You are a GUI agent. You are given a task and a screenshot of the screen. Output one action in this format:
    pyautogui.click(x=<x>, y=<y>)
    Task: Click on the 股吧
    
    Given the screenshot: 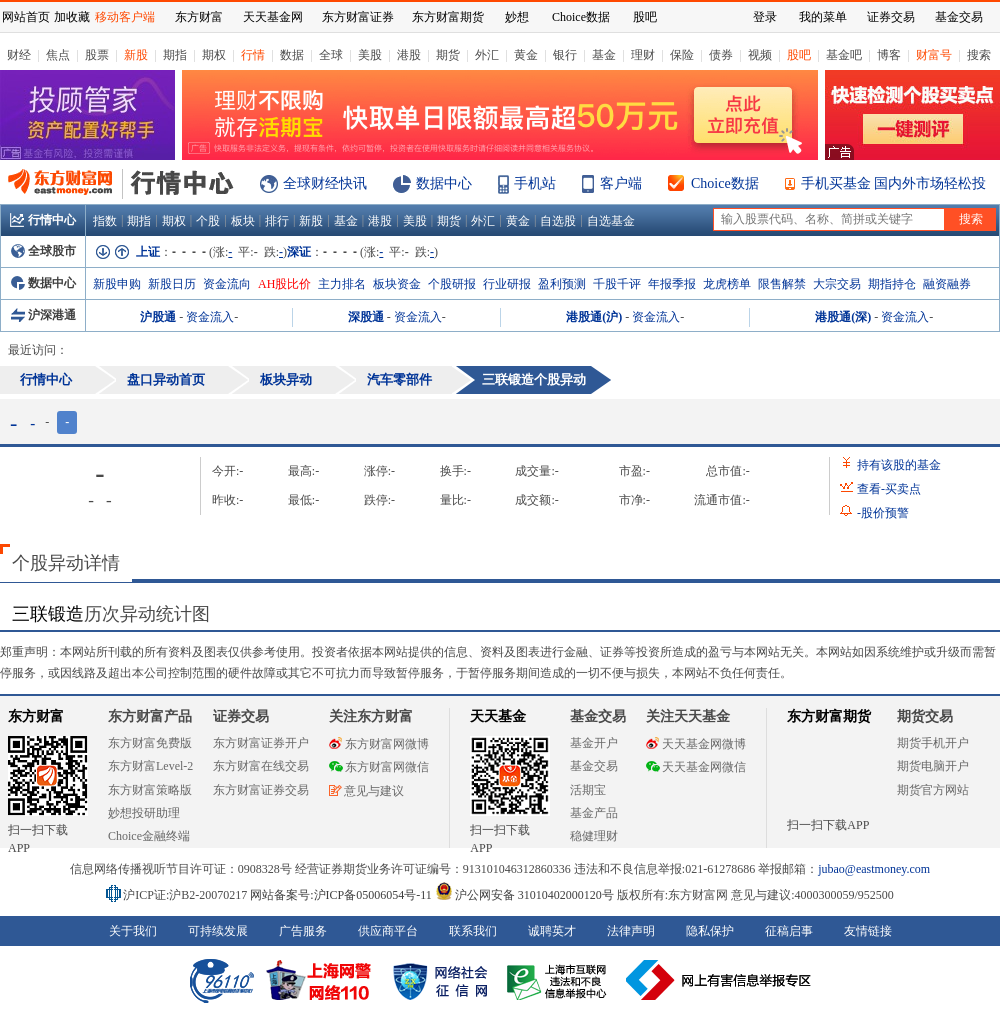 What is the action you would take?
    pyautogui.click(x=799, y=55)
    